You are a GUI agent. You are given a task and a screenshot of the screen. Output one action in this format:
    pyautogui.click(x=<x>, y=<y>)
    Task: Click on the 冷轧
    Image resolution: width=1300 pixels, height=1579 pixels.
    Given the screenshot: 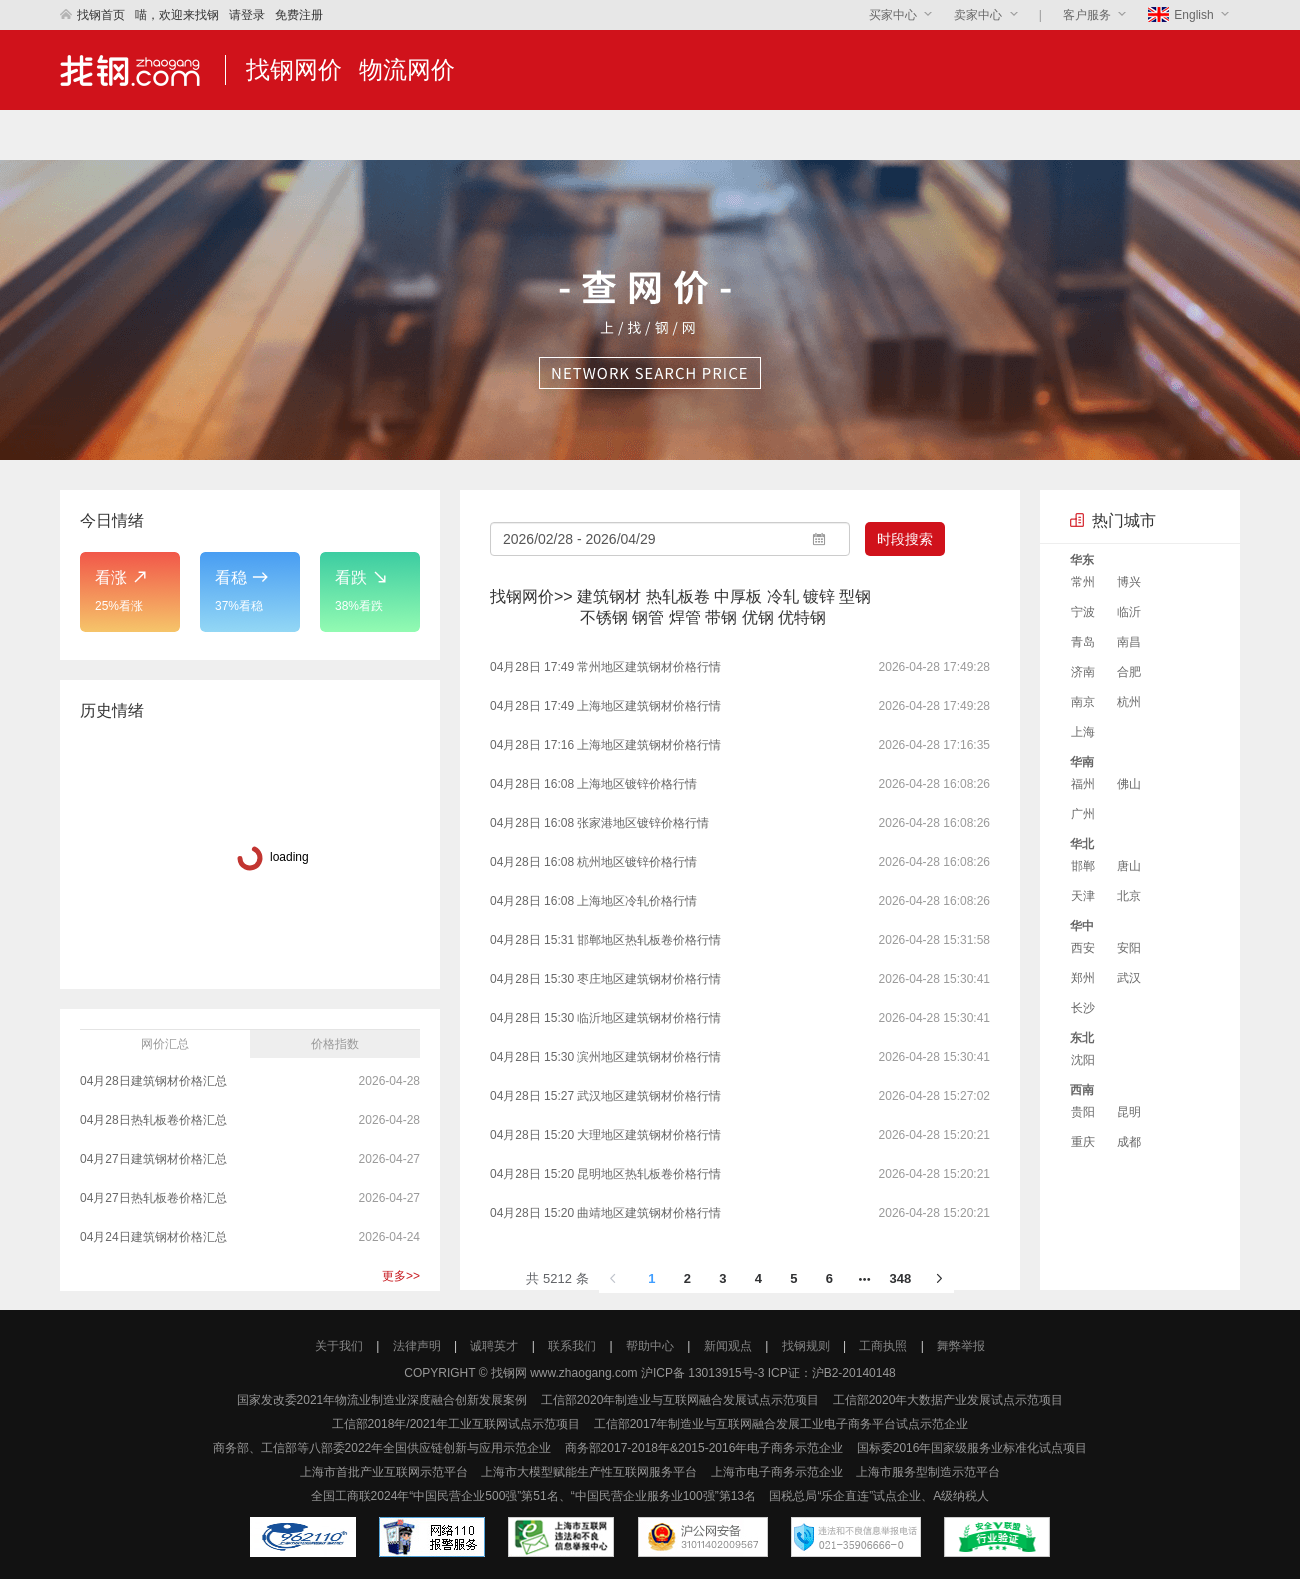 What is the action you would take?
    pyautogui.click(x=783, y=596)
    